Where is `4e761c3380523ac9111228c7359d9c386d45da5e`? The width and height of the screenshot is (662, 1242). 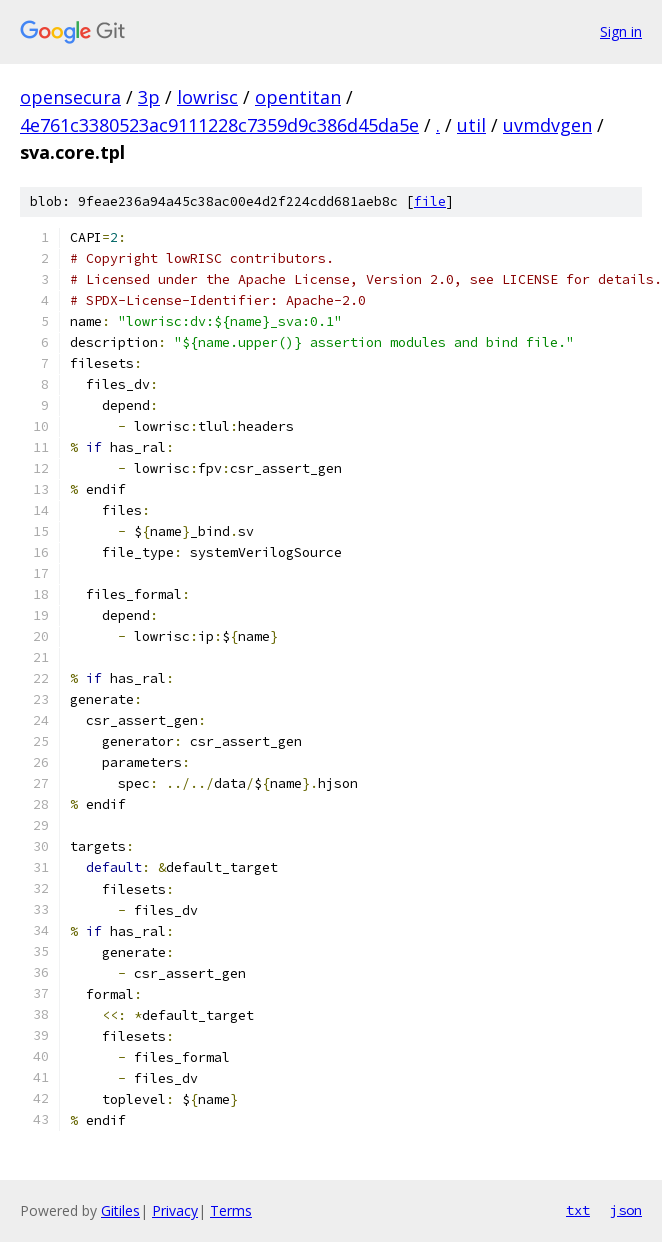
4e761c3380523ac9111228c7359d9c386d45da5e is located at coordinates (219, 125).